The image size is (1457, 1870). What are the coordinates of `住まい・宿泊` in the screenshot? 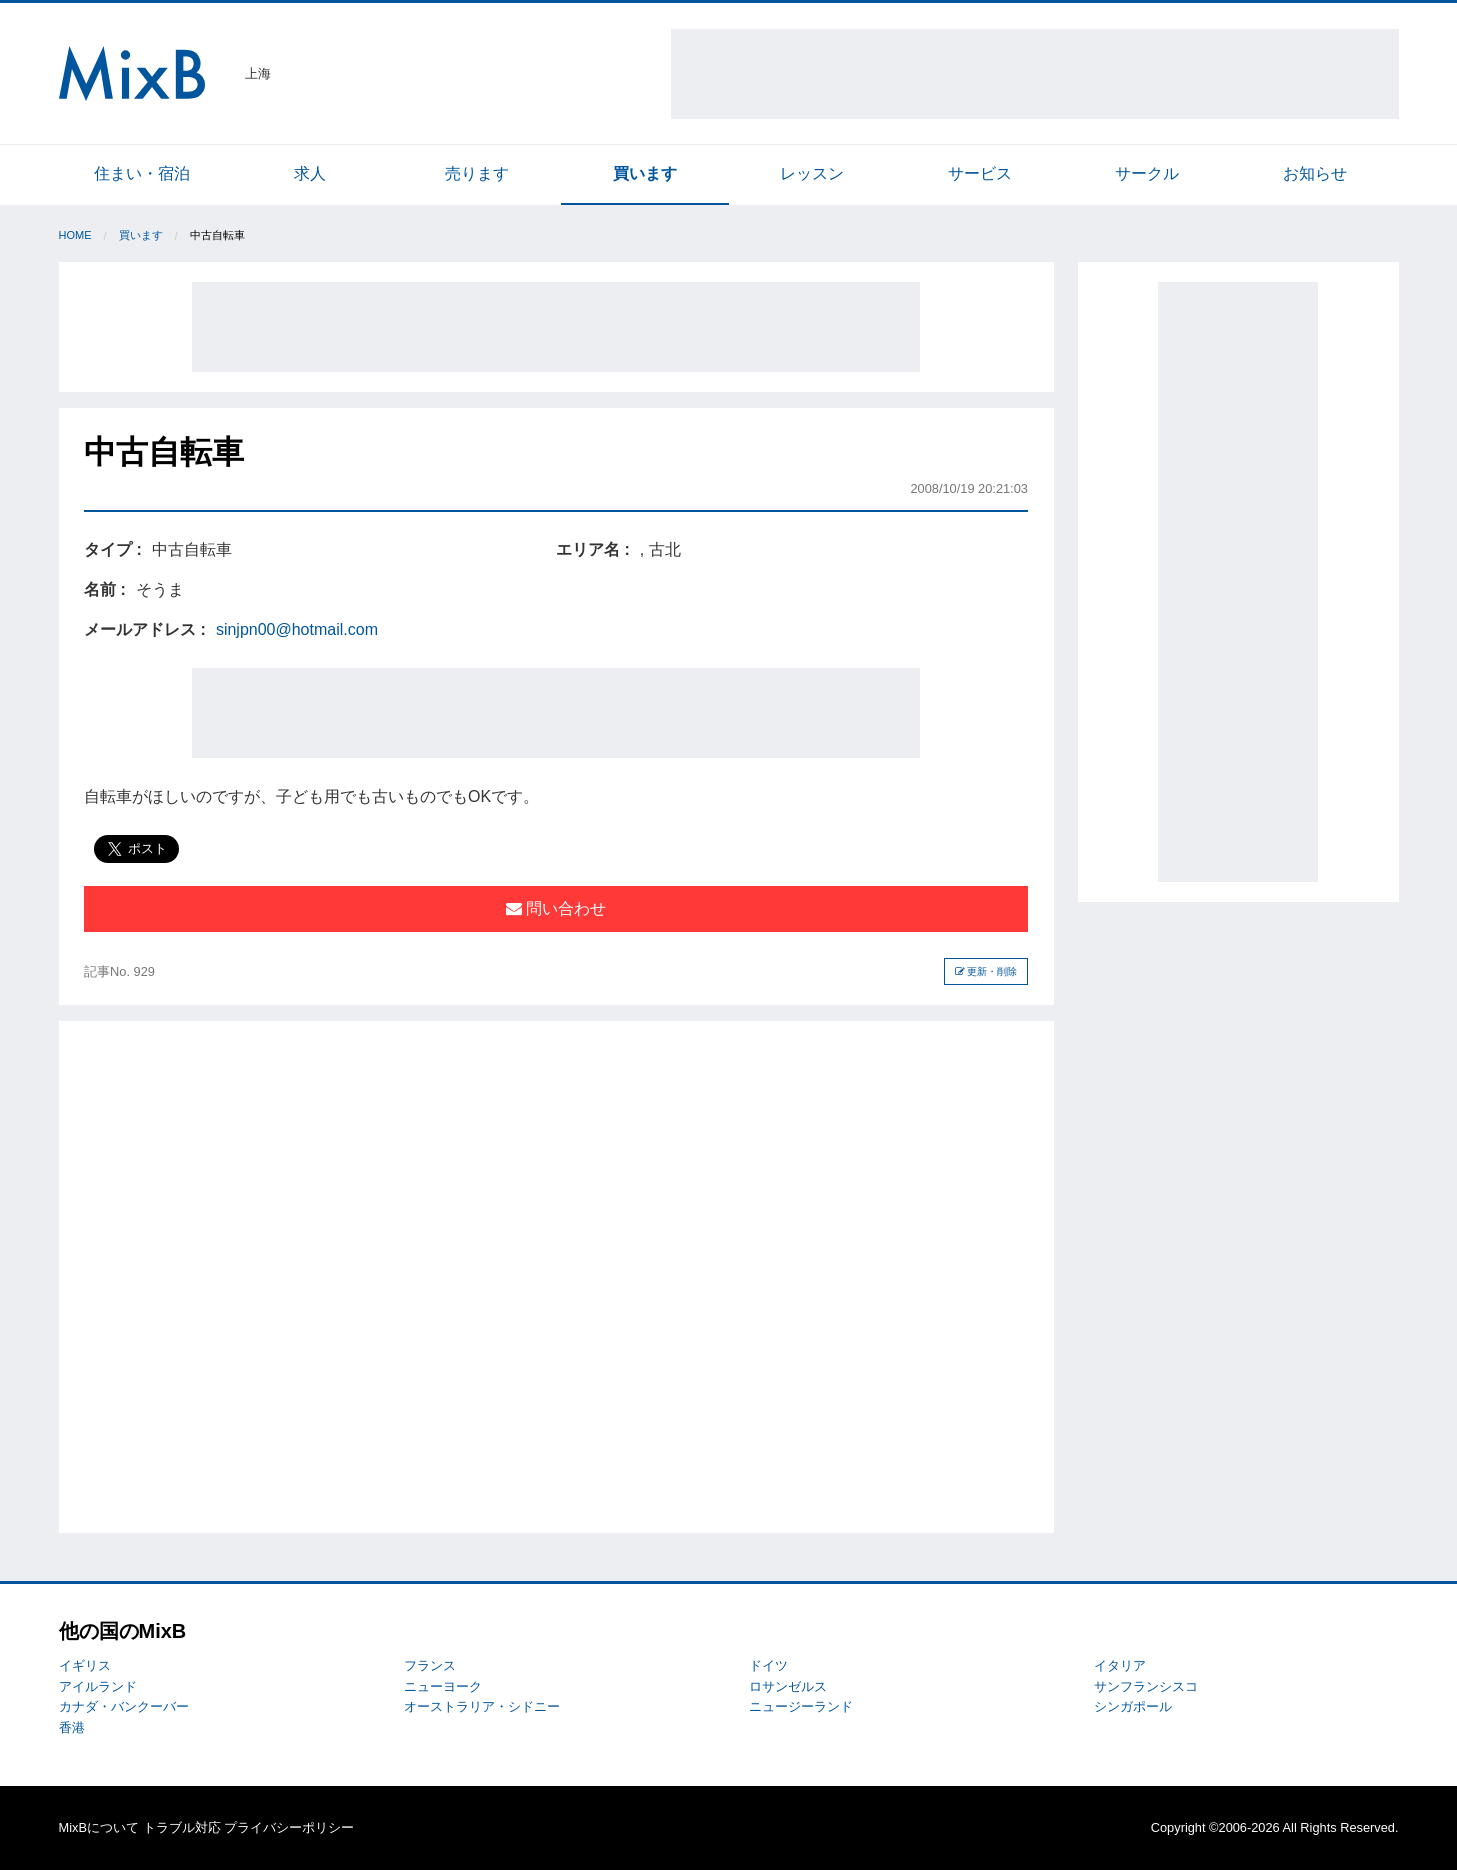 It's located at (142, 173).